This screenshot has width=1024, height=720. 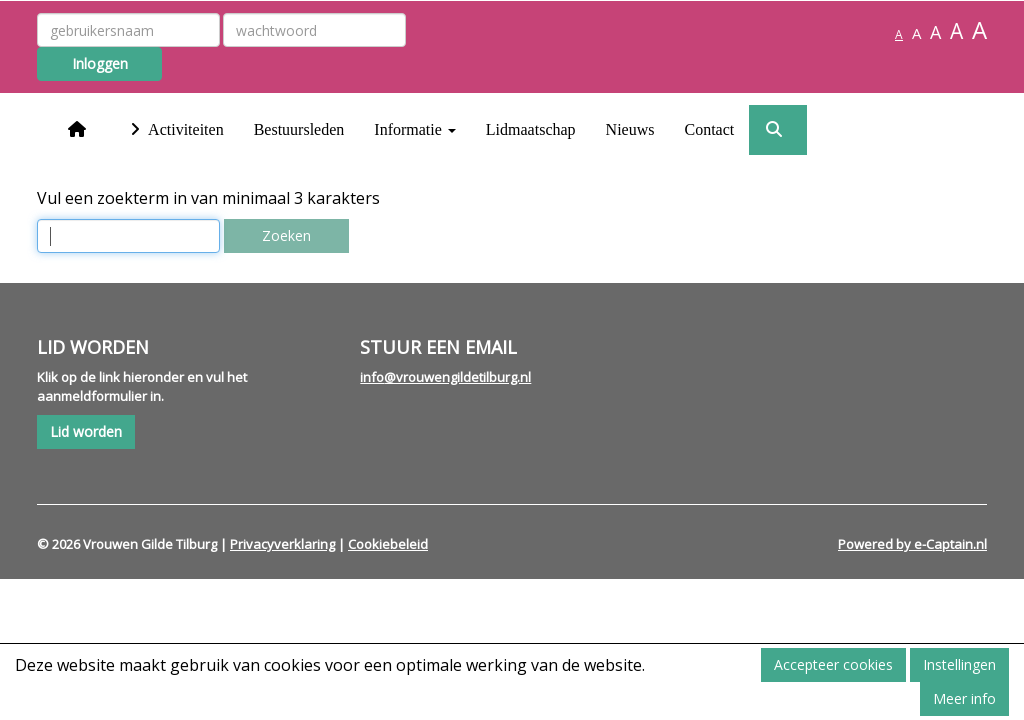 What do you see at coordinates (959, 664) in the screenshot?
I see `Instellingen [button]` at bounding box center [959, 664].